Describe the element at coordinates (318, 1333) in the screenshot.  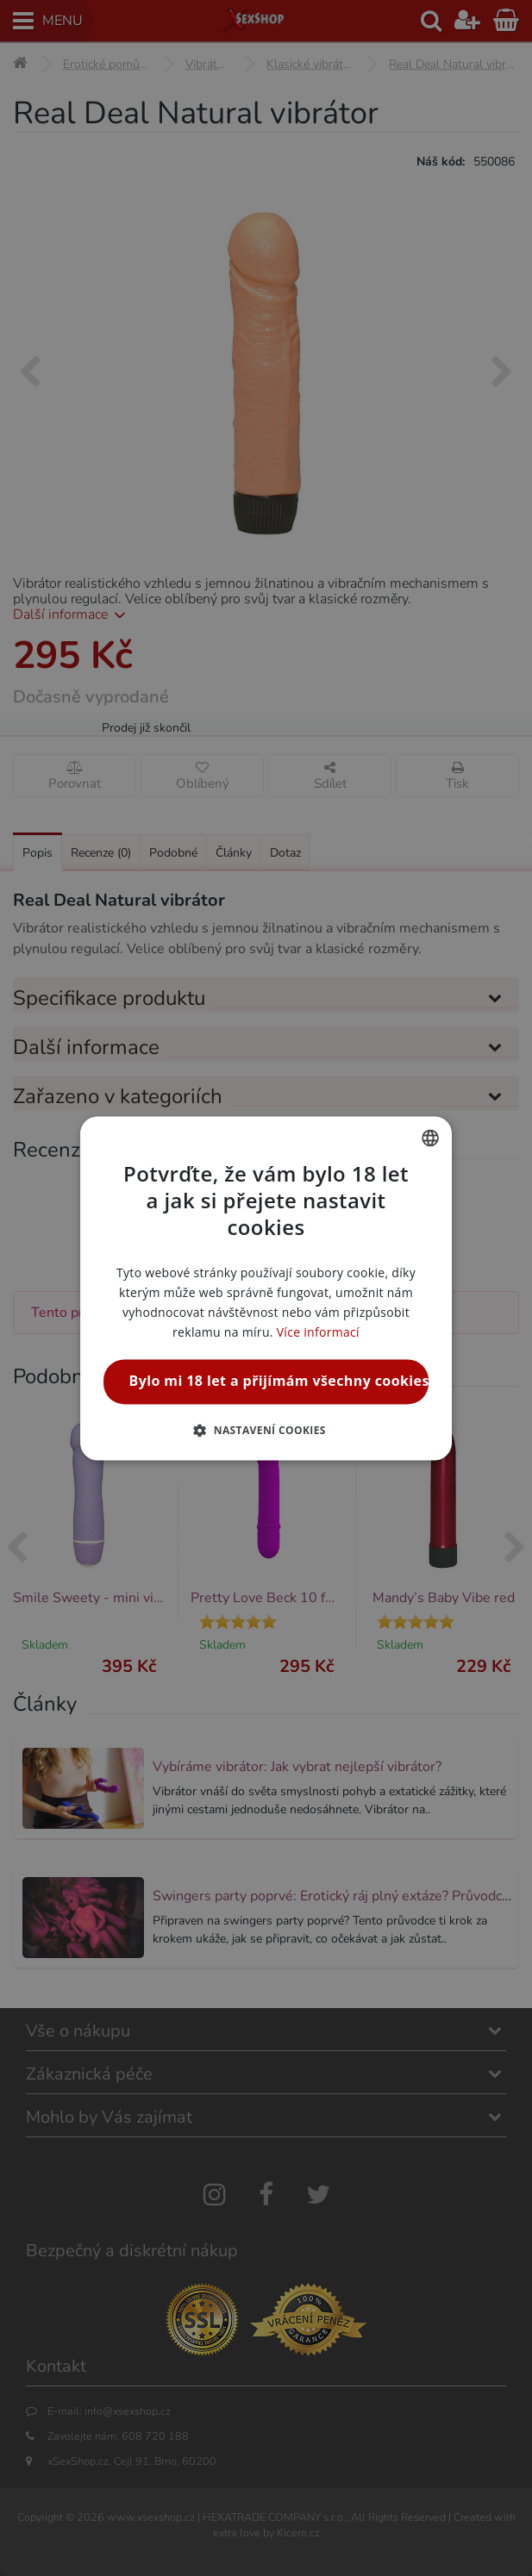
I see `Více informací` at that location.